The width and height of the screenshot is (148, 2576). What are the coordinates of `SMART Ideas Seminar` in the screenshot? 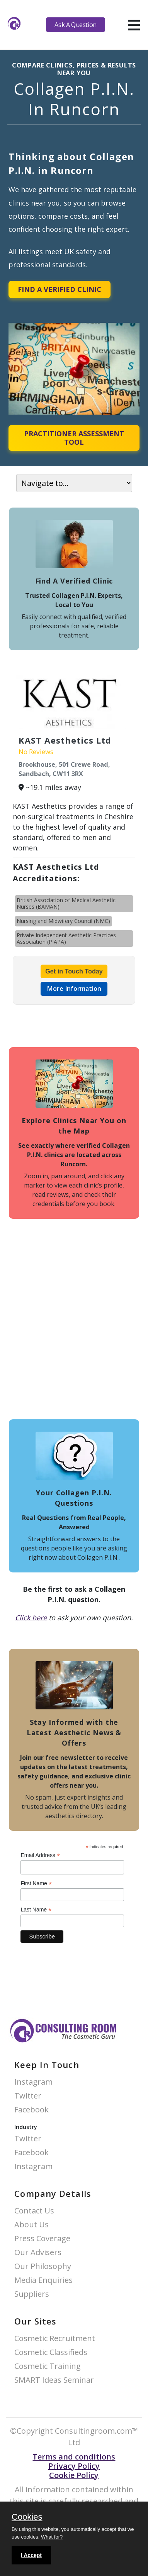 It's located at (54, 2380).